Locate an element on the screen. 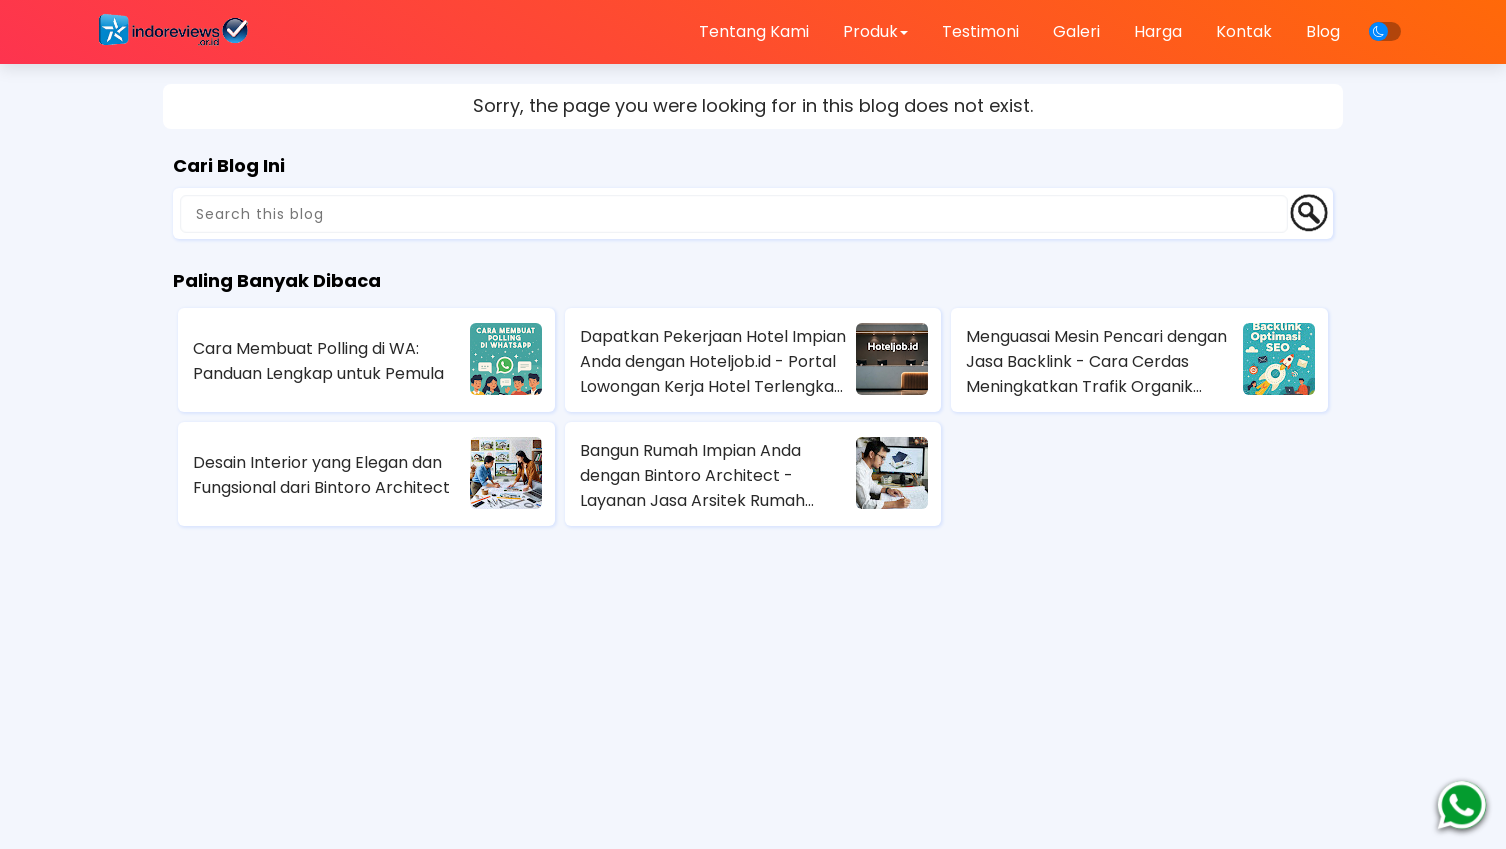  Desain Interior yang Elegan dan Fungsional dari Bintoro Architect is located at coordinates (321, 475).